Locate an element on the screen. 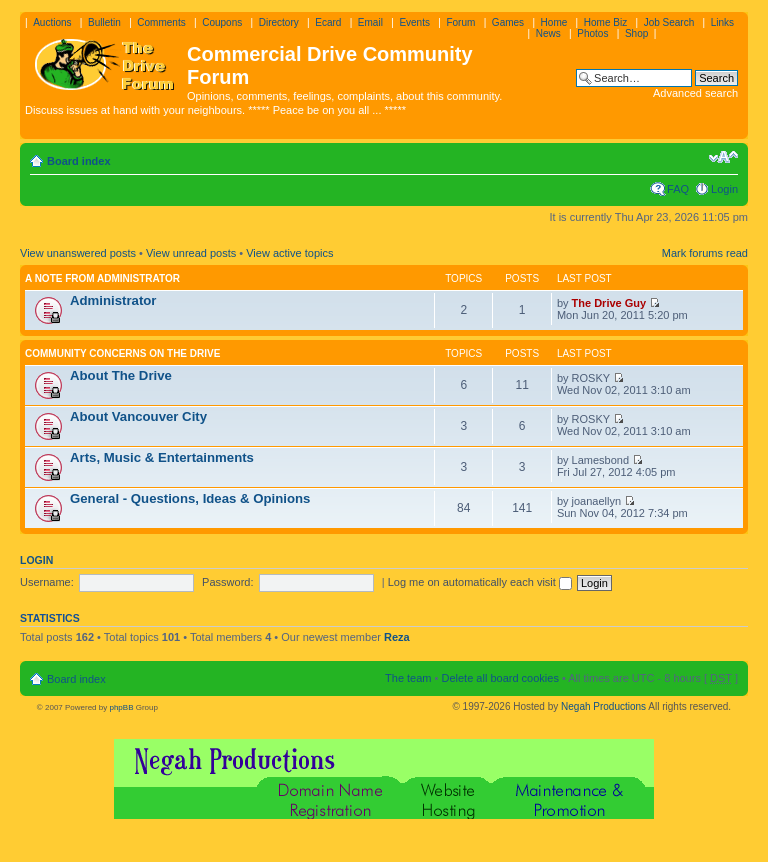 The width and height of the screenshot is (768, 862). Arts, Music & Entertainments is located at coordinates (162, 457).